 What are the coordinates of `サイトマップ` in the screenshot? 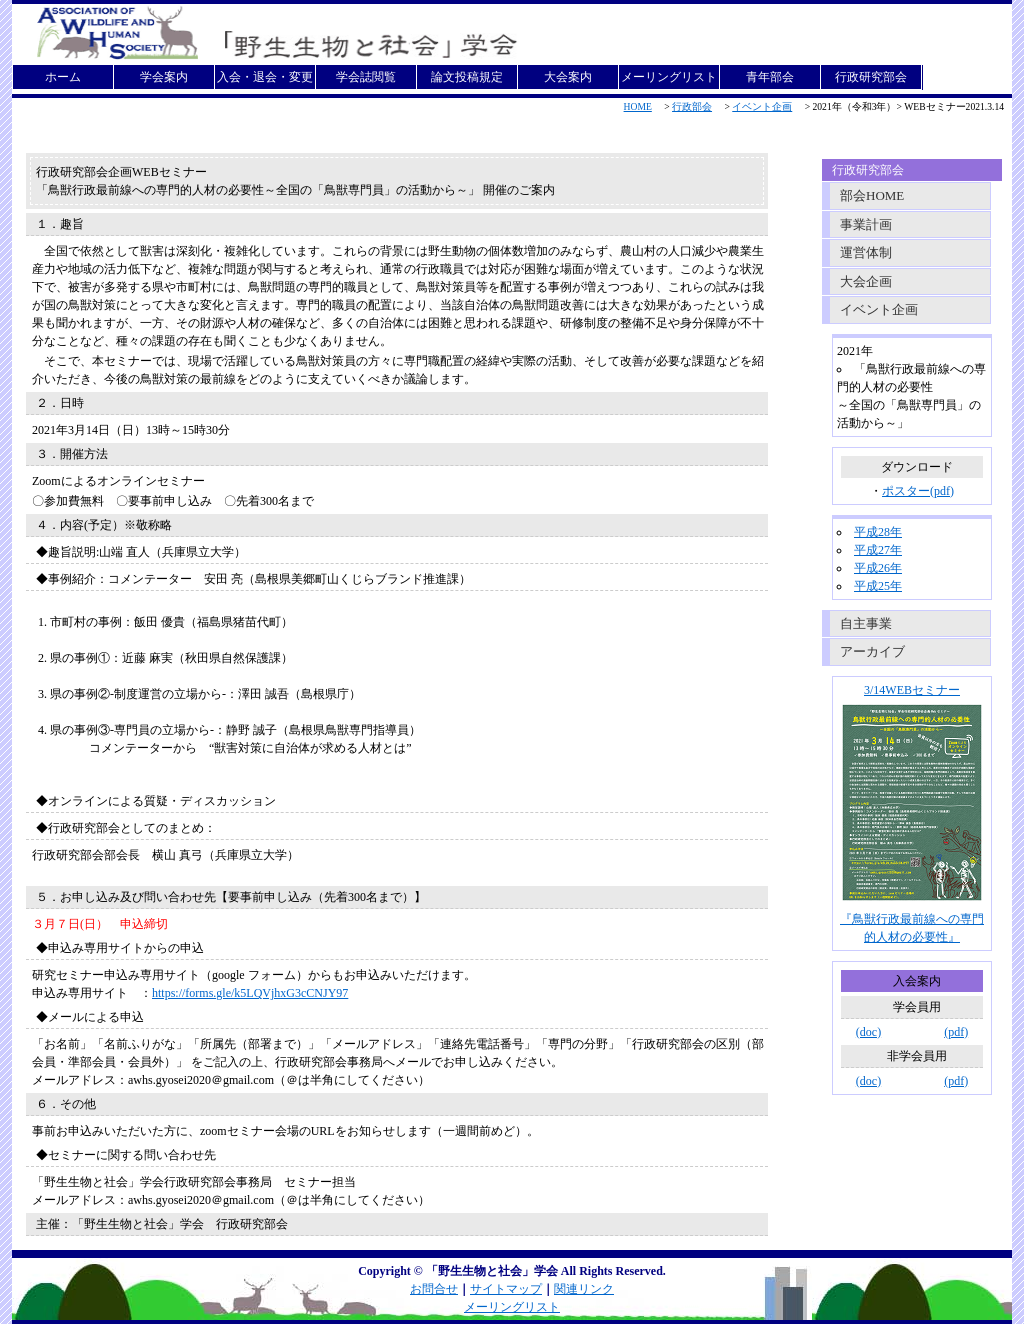 It's located at (506, 1289).